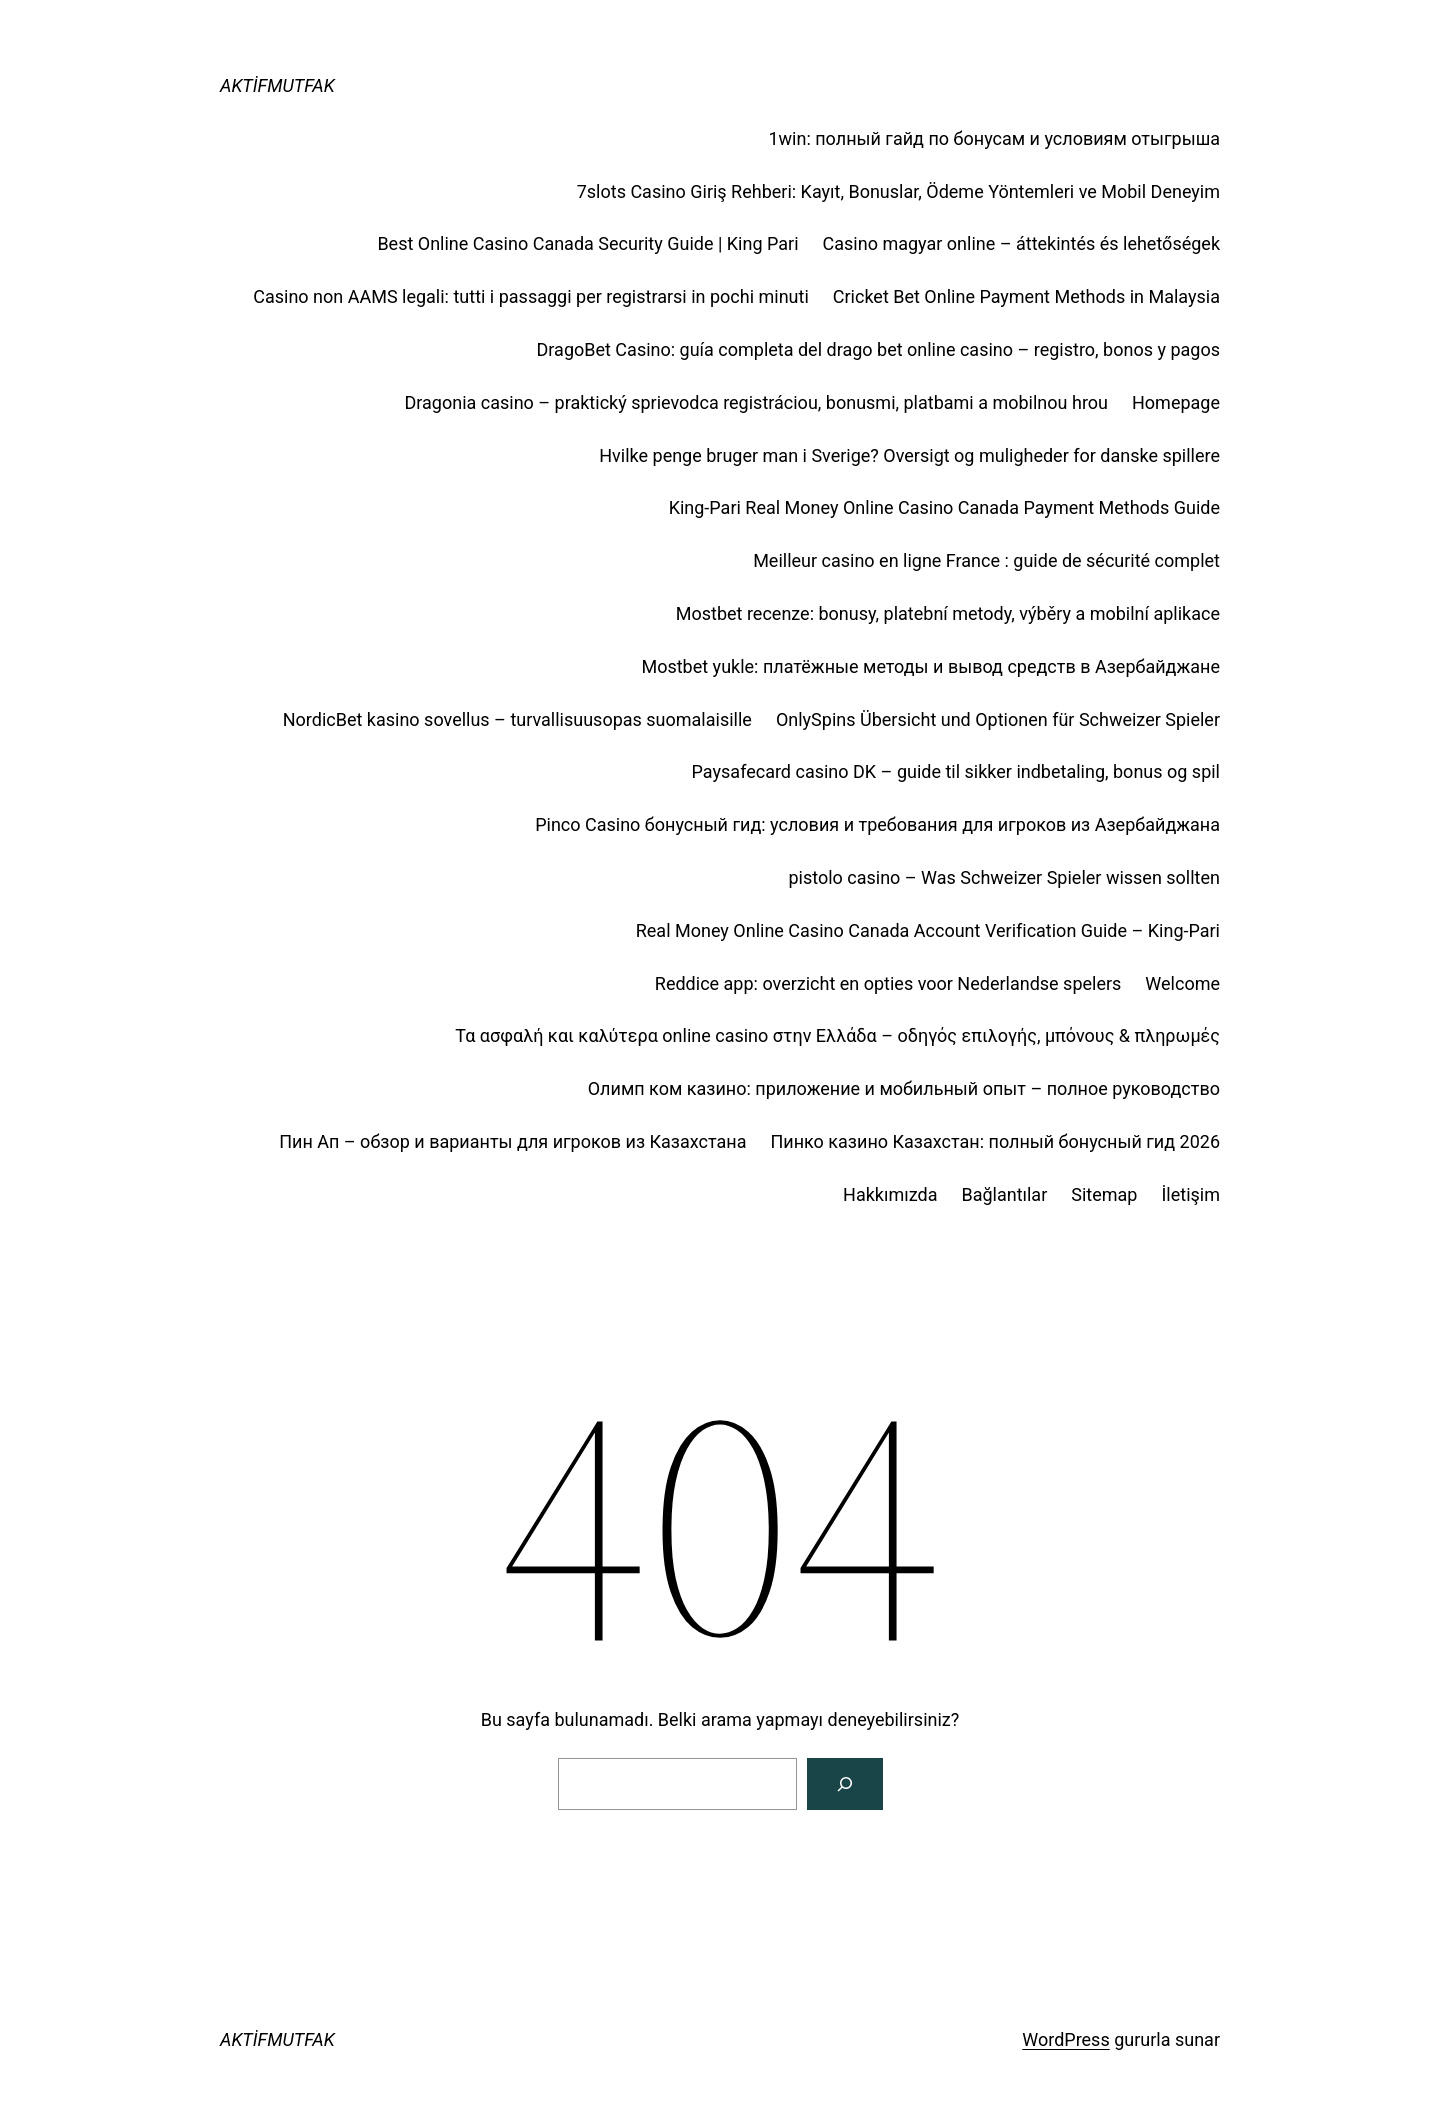 This screenshot has width=1440, height=2119. What do you see at coordinates (1182, 983) in the screenshot?
I see `Welcome` at bounding box center [1182, 983].